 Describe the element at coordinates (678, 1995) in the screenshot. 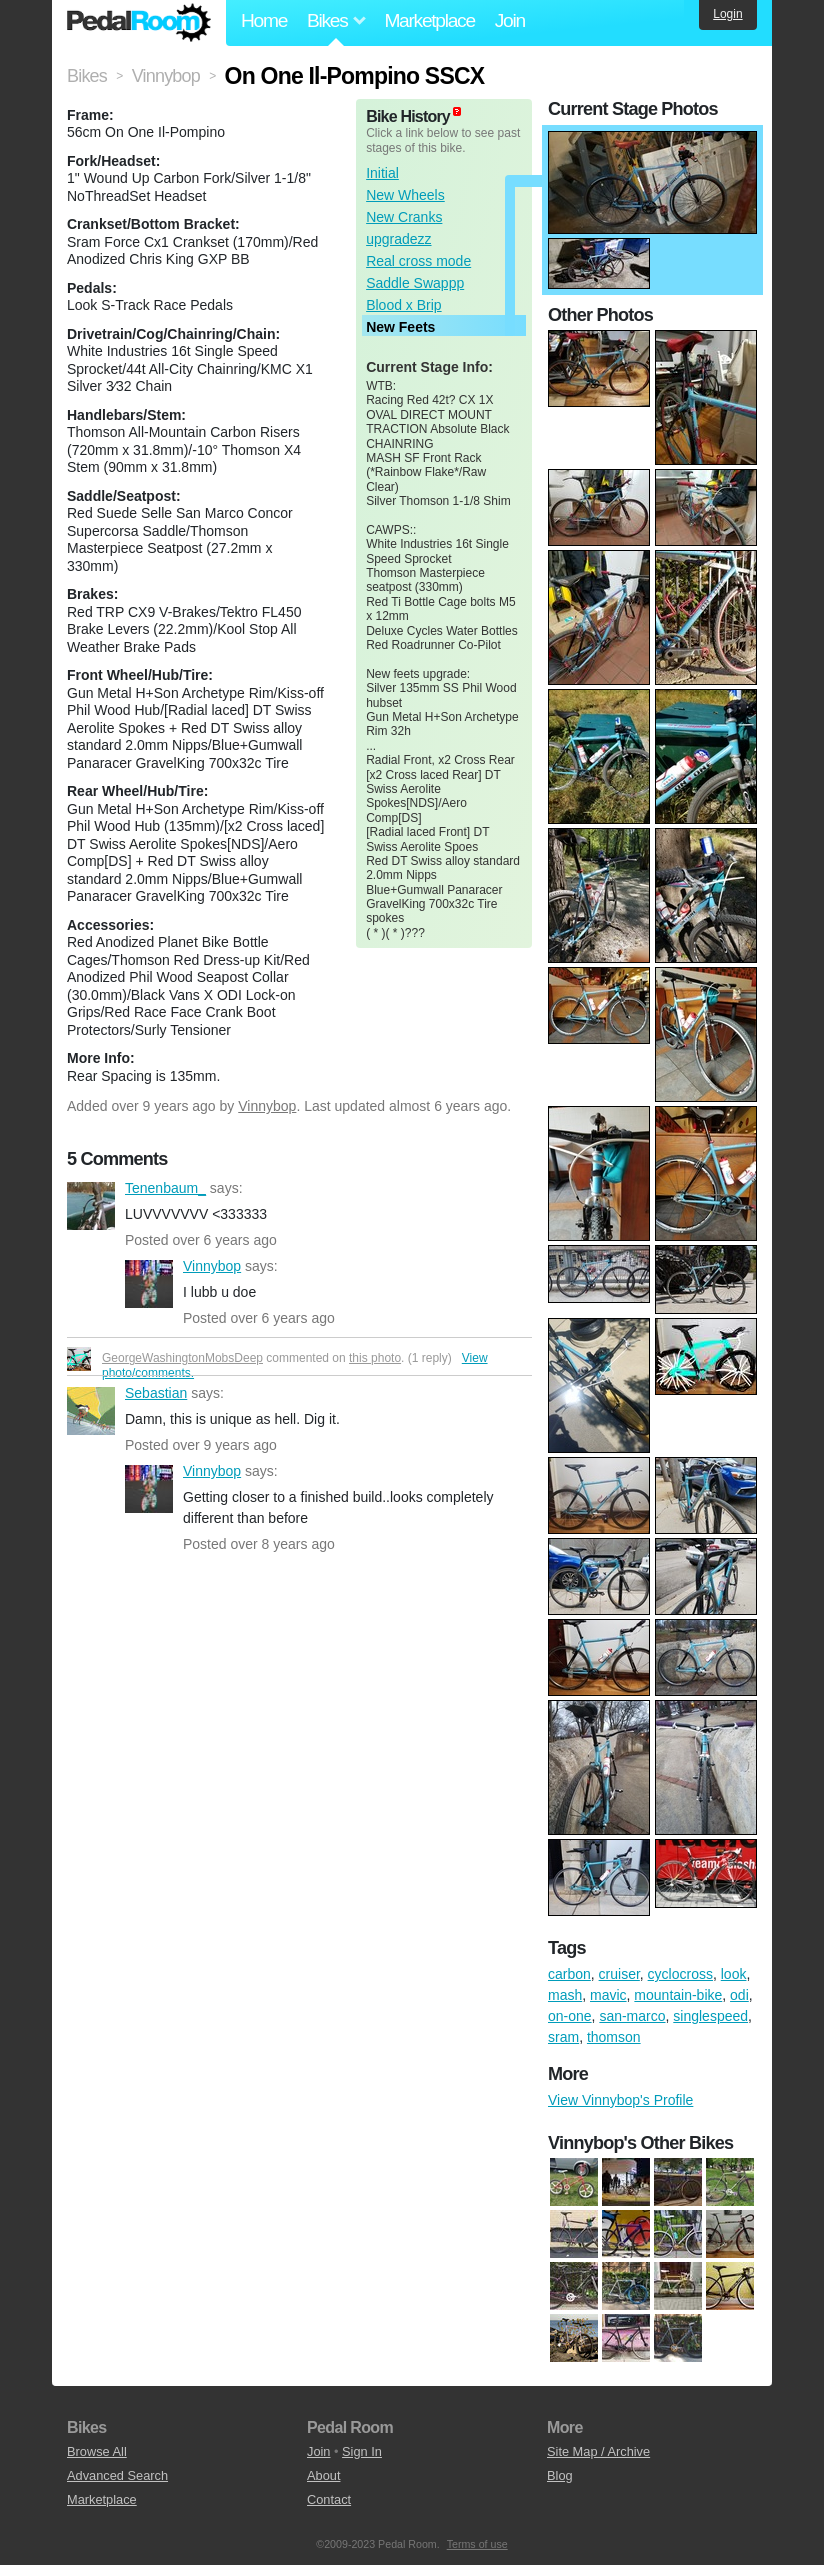

I see `mountain-bike` at that location.